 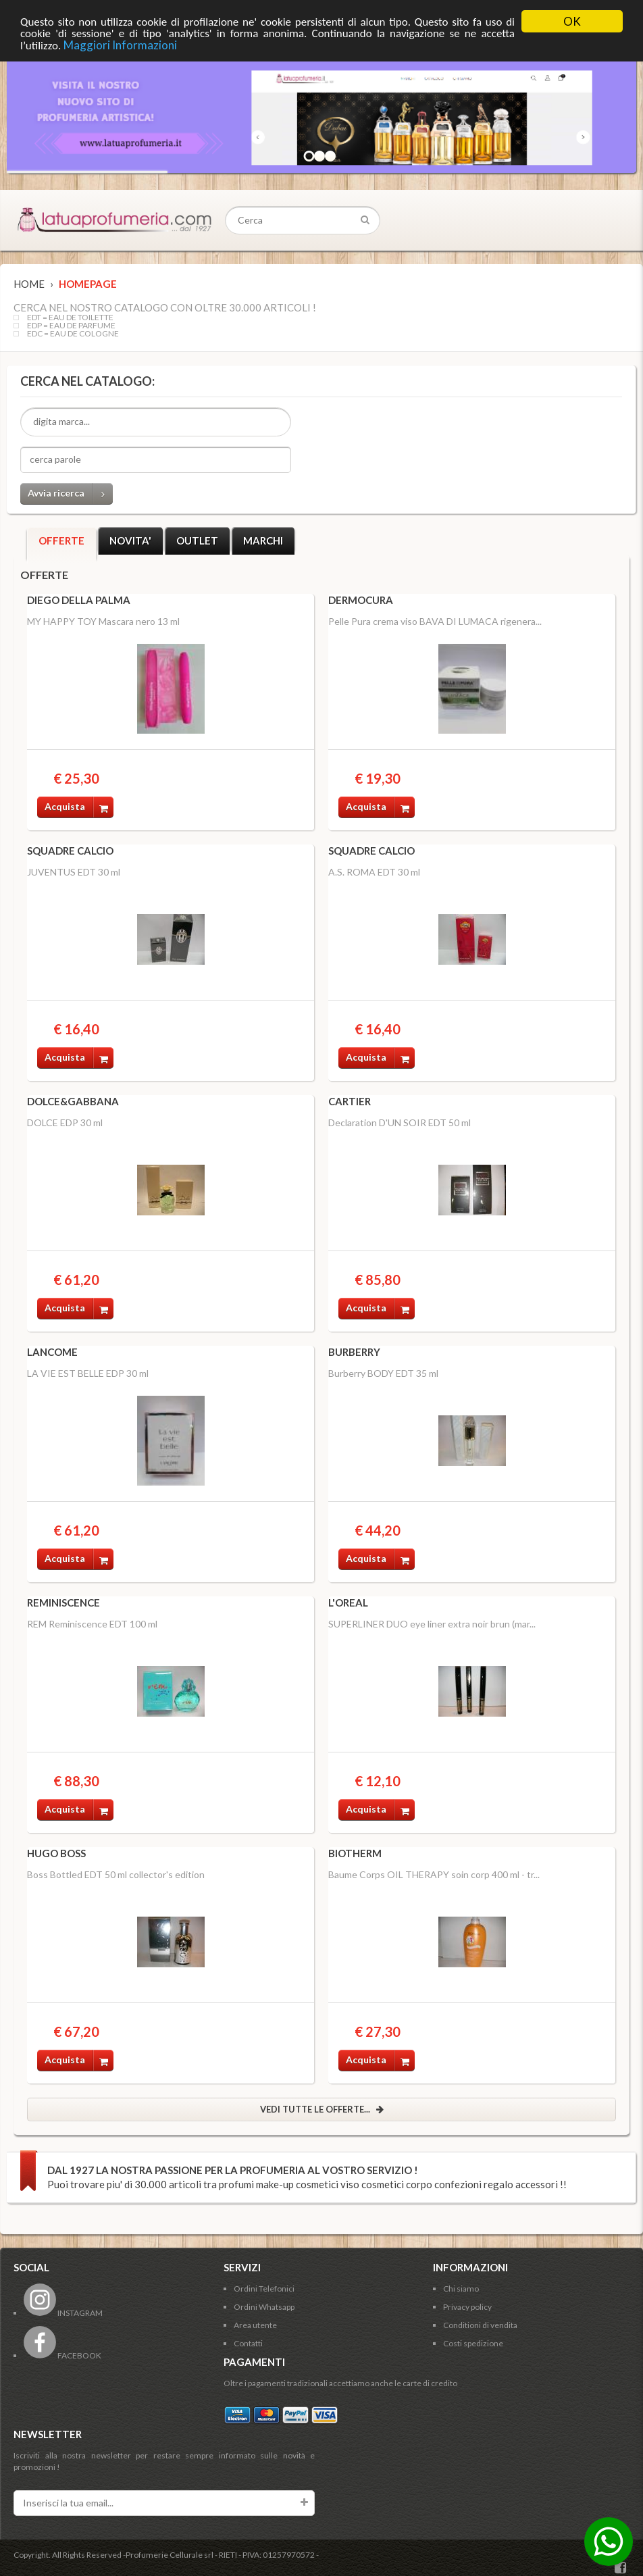 I want to click on INSTAGRAM, so click(x=63, y=2313).